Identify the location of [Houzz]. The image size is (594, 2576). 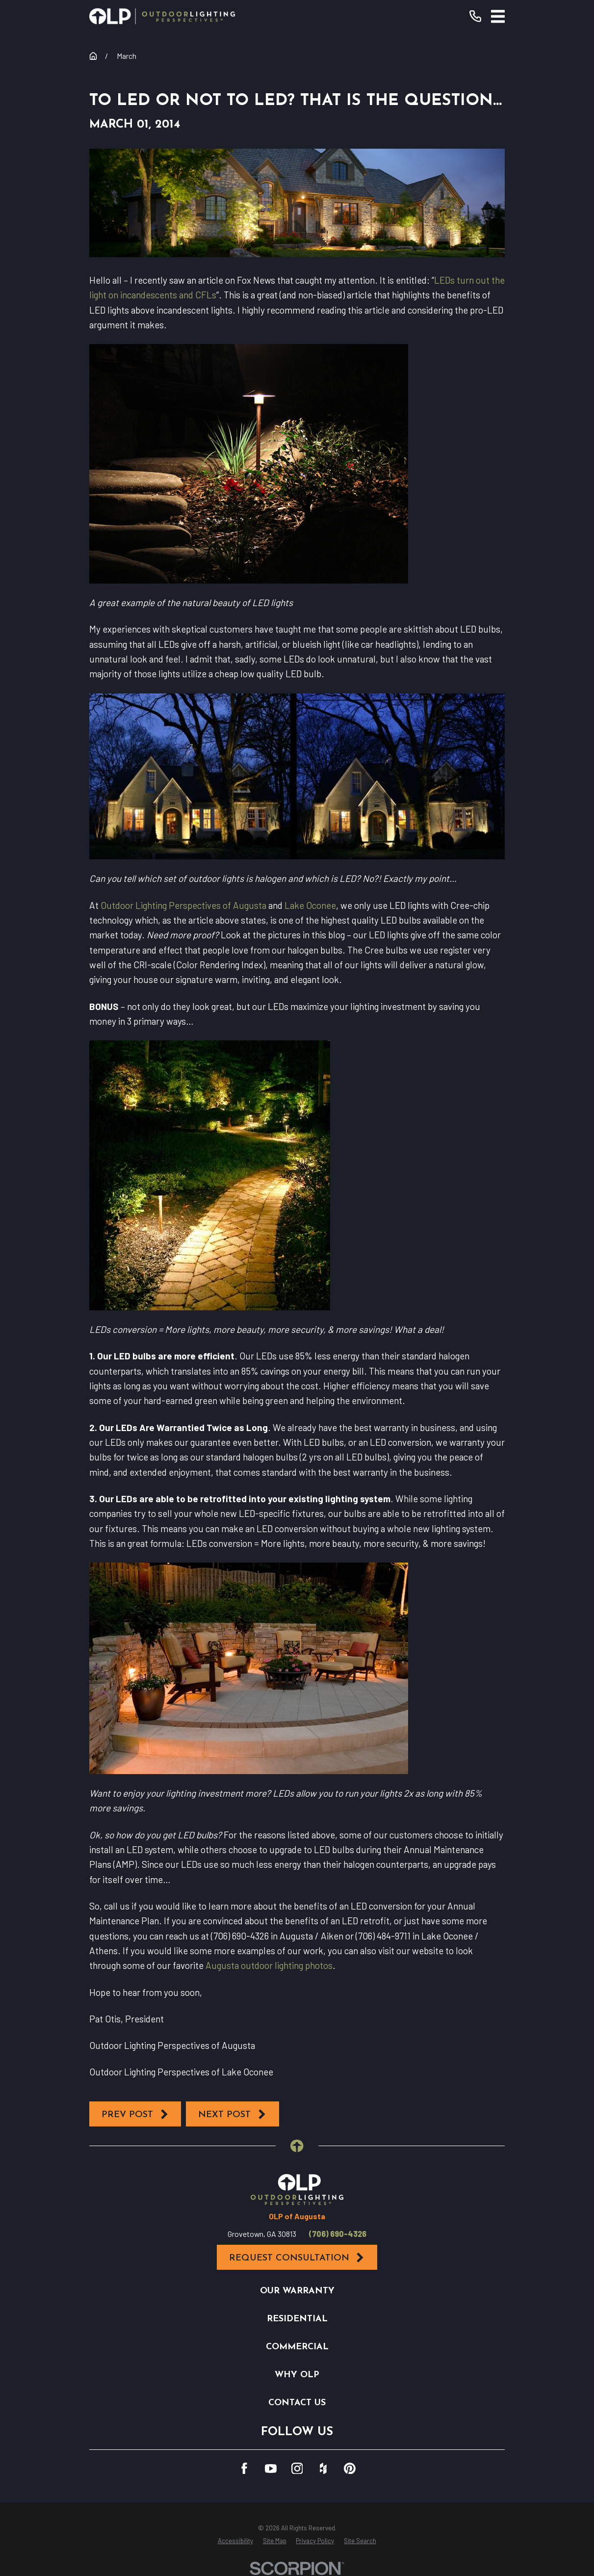
(323, 2468).